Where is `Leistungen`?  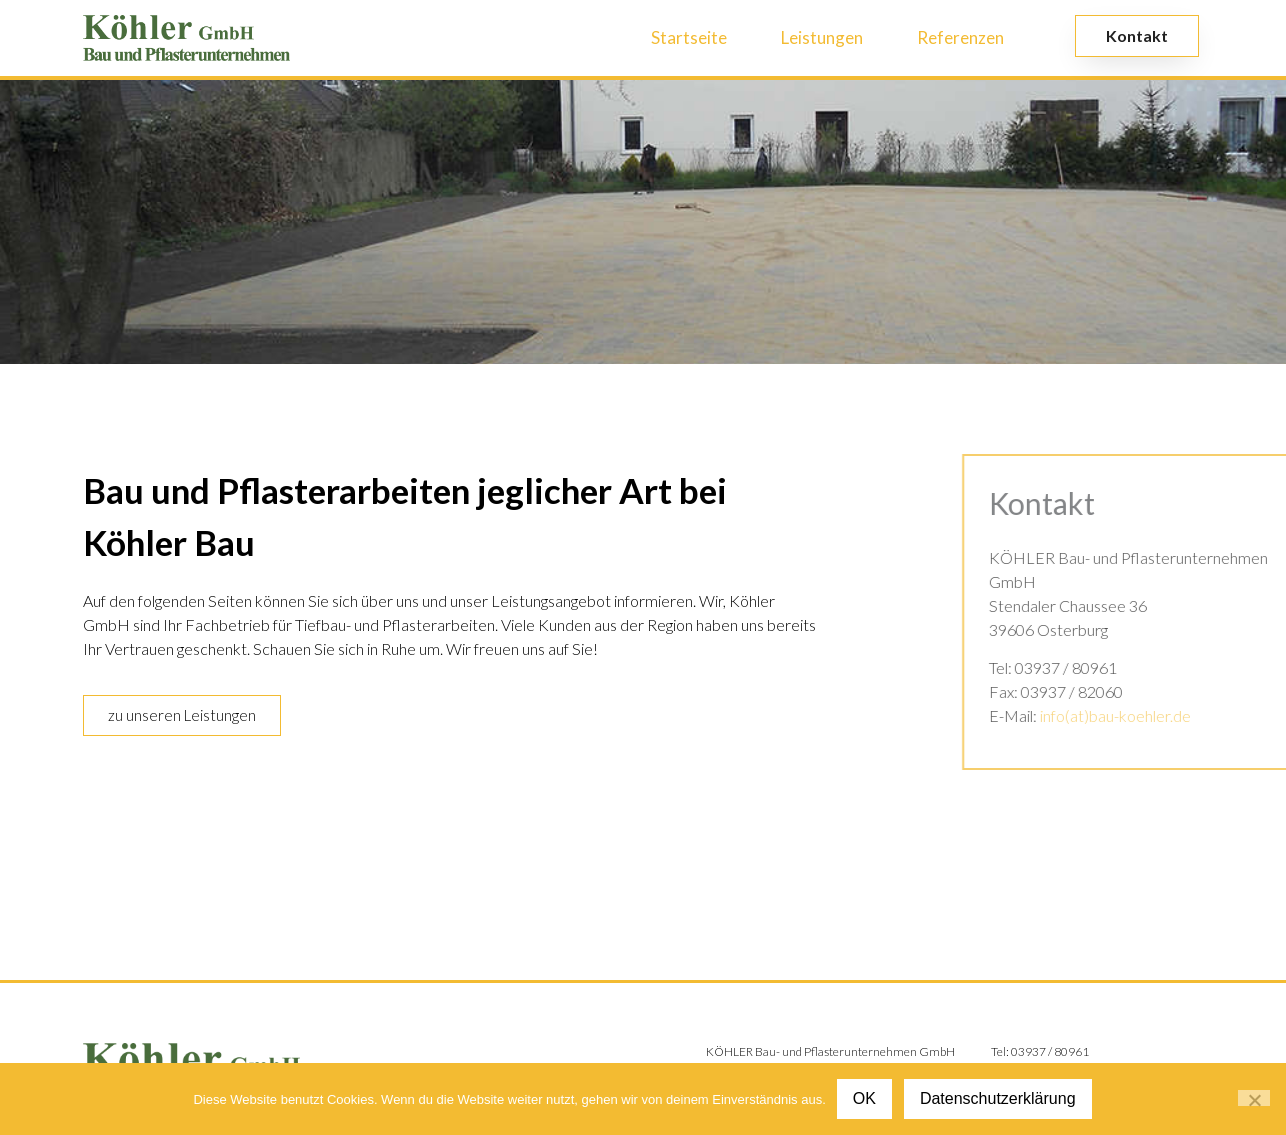
Leistungen is located at coordinates (822, 37).